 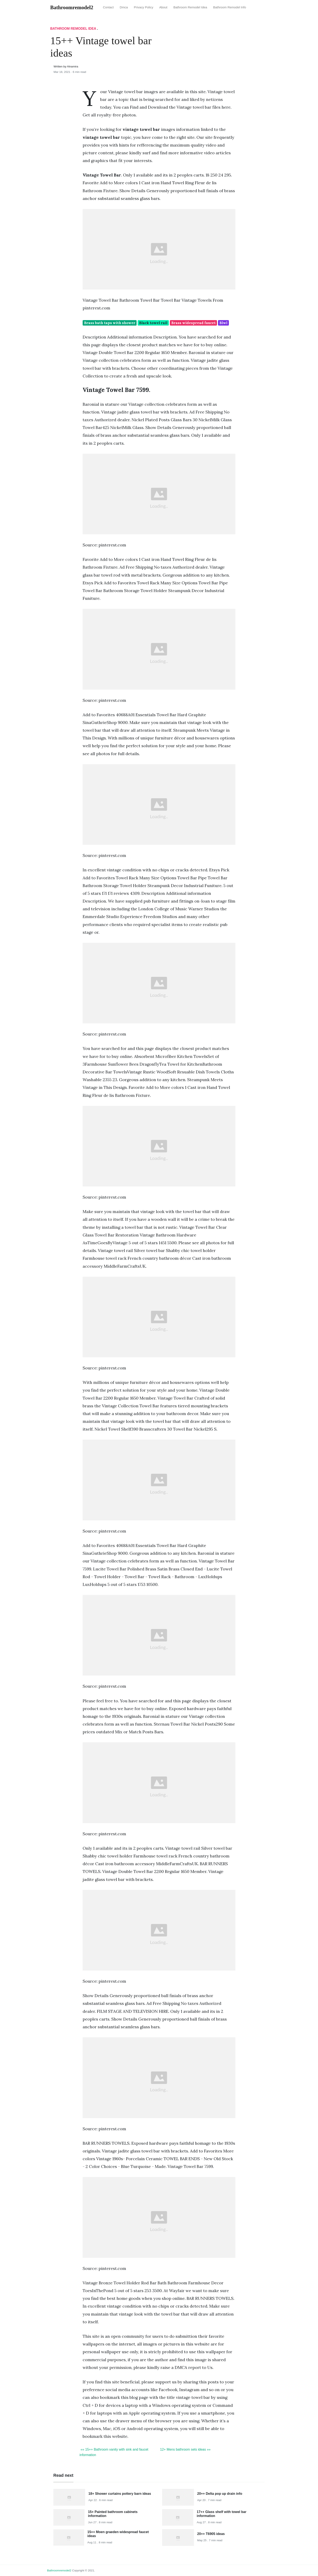 I want to click on Brass widespread faucet, so click(x=193, y=323).